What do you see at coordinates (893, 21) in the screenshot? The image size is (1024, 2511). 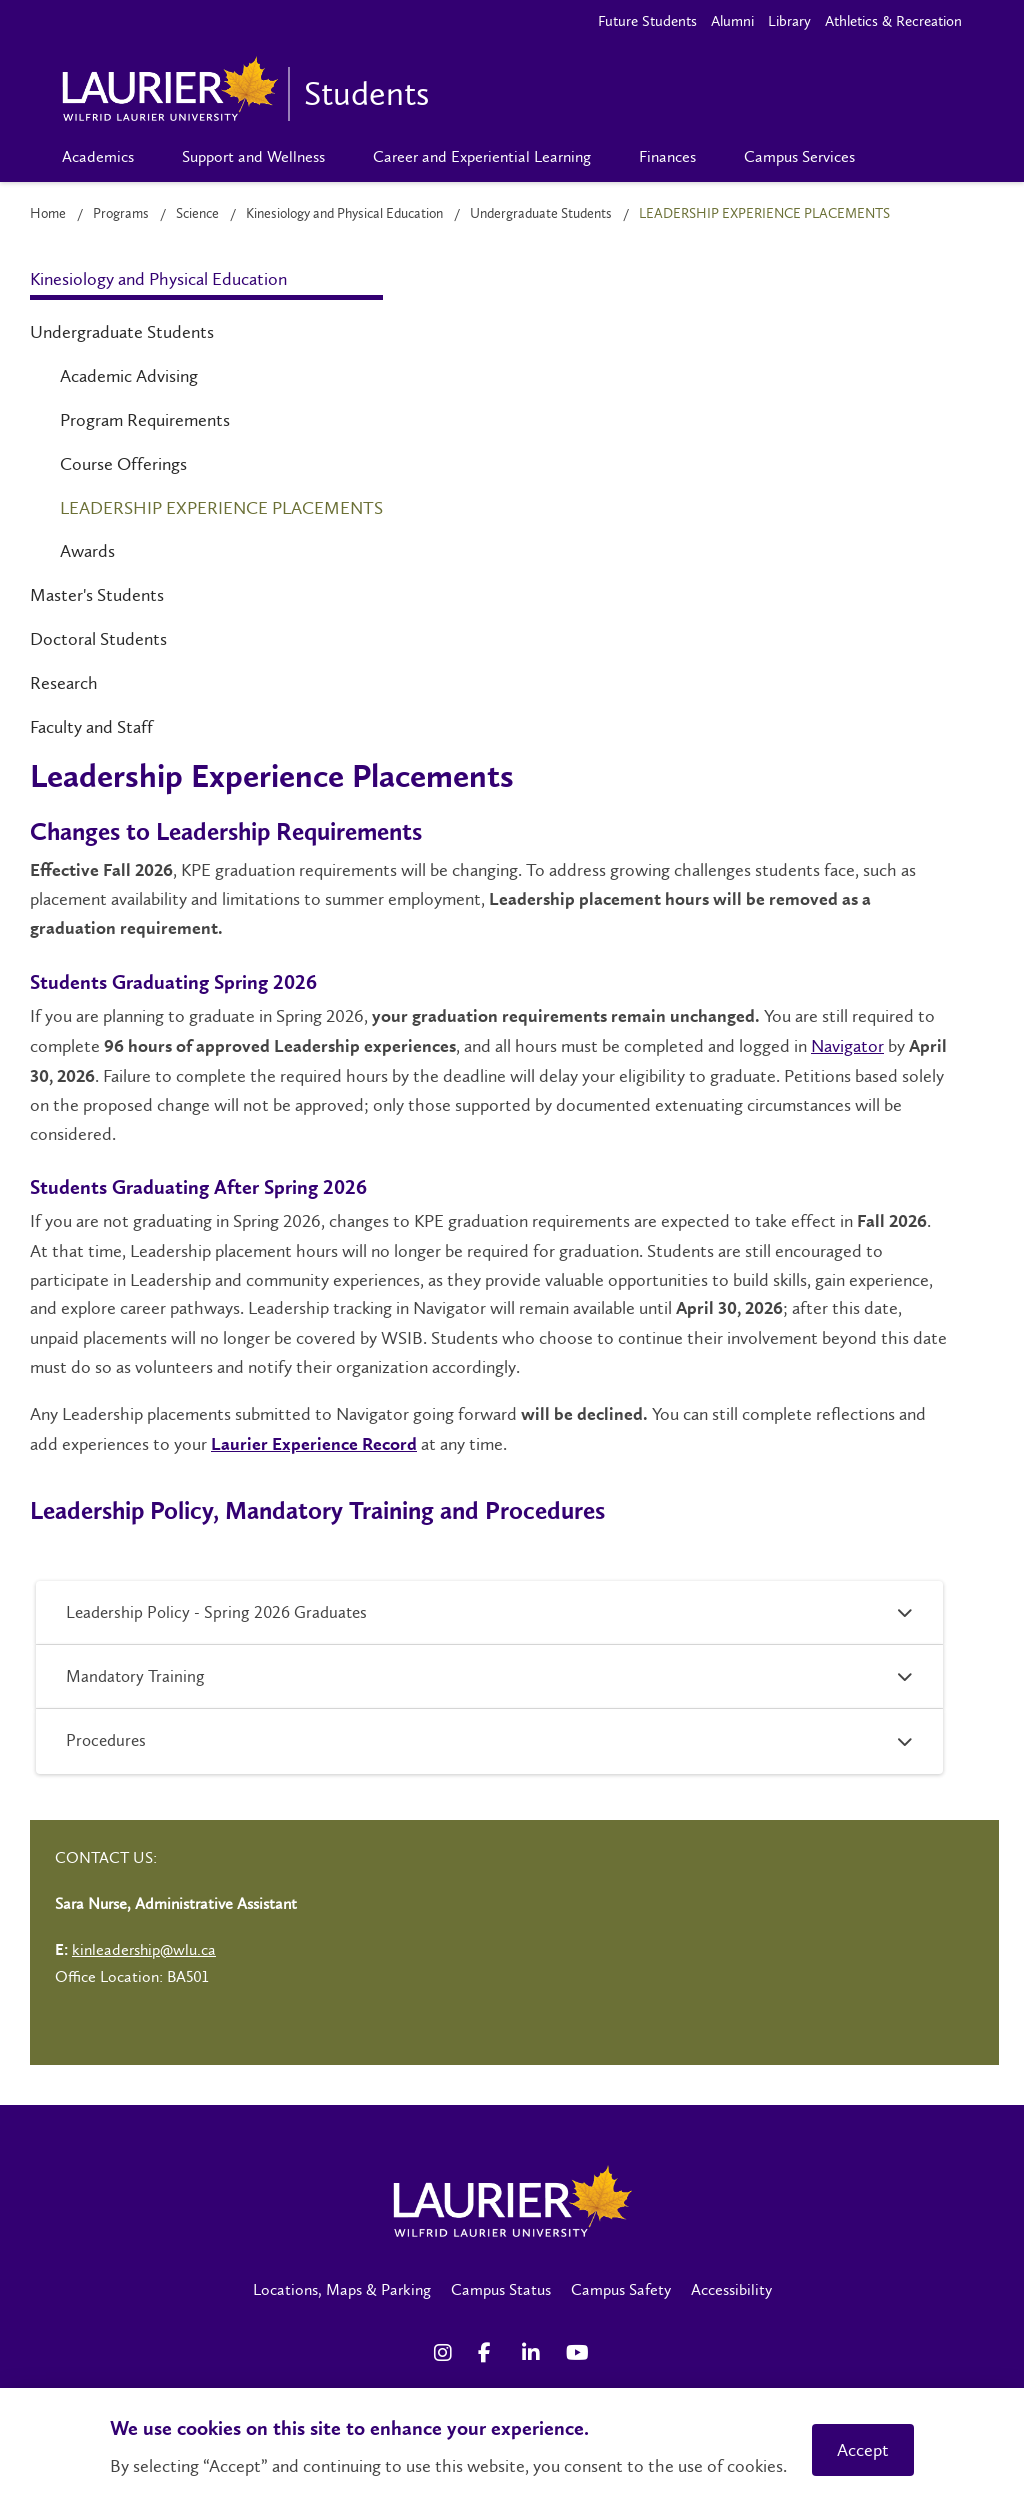 I see `Athletics & Recreation` at bounding box center [893, 21].